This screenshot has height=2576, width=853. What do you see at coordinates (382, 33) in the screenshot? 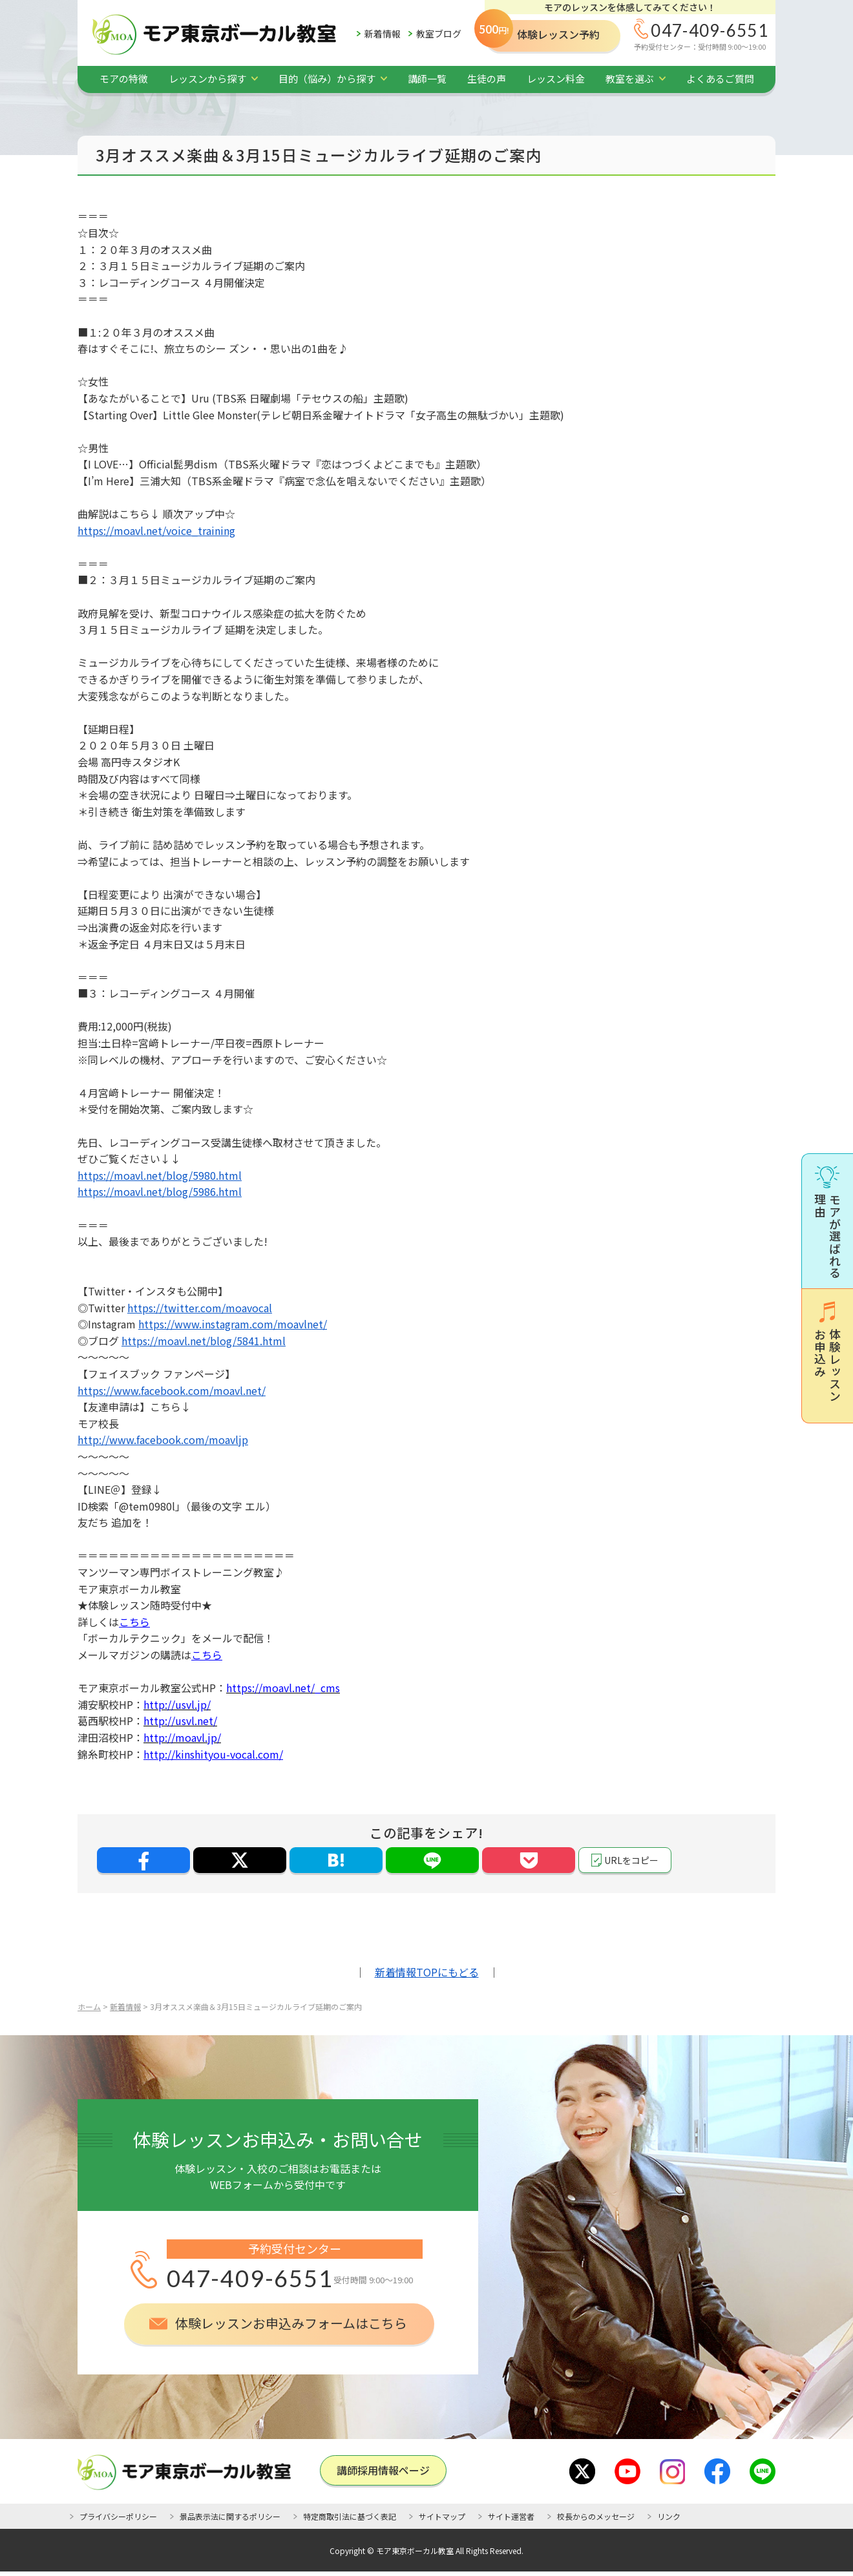
I see `新着情報` at bounding box center [382, 33].